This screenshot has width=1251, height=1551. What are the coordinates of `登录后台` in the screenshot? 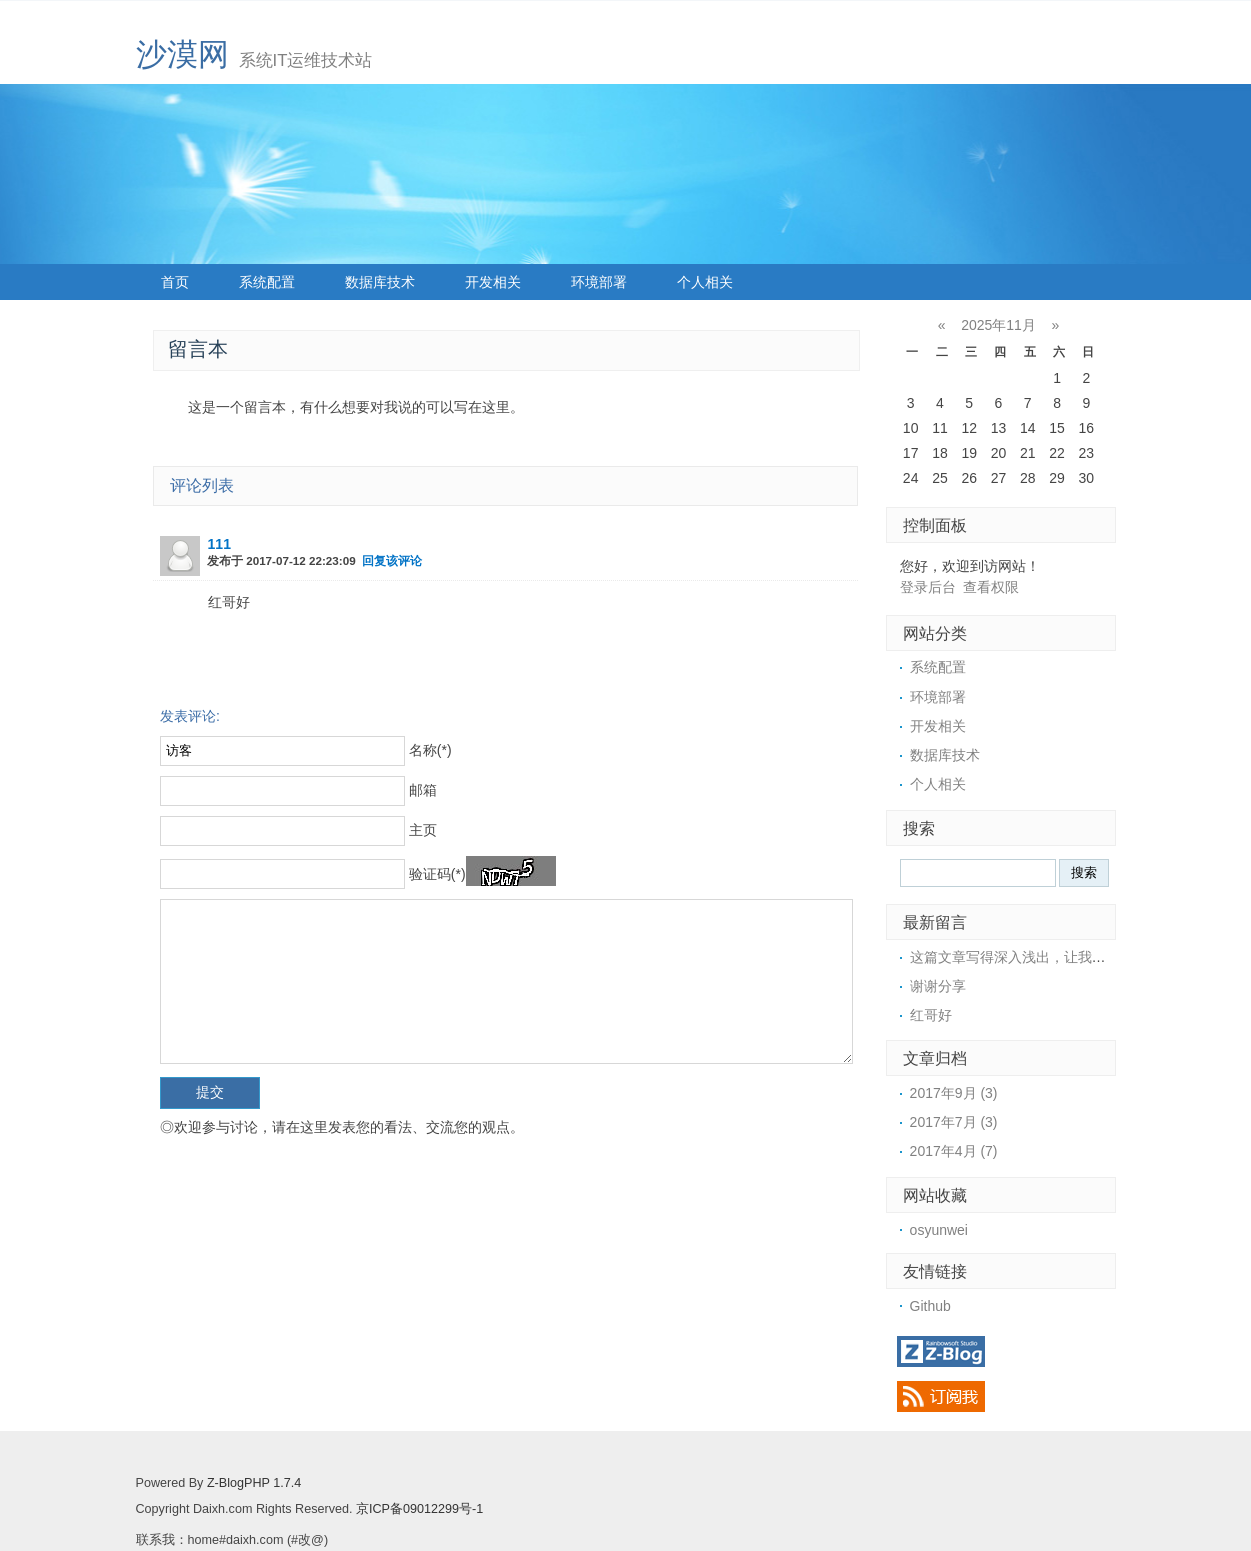 It's located at (928, 587).